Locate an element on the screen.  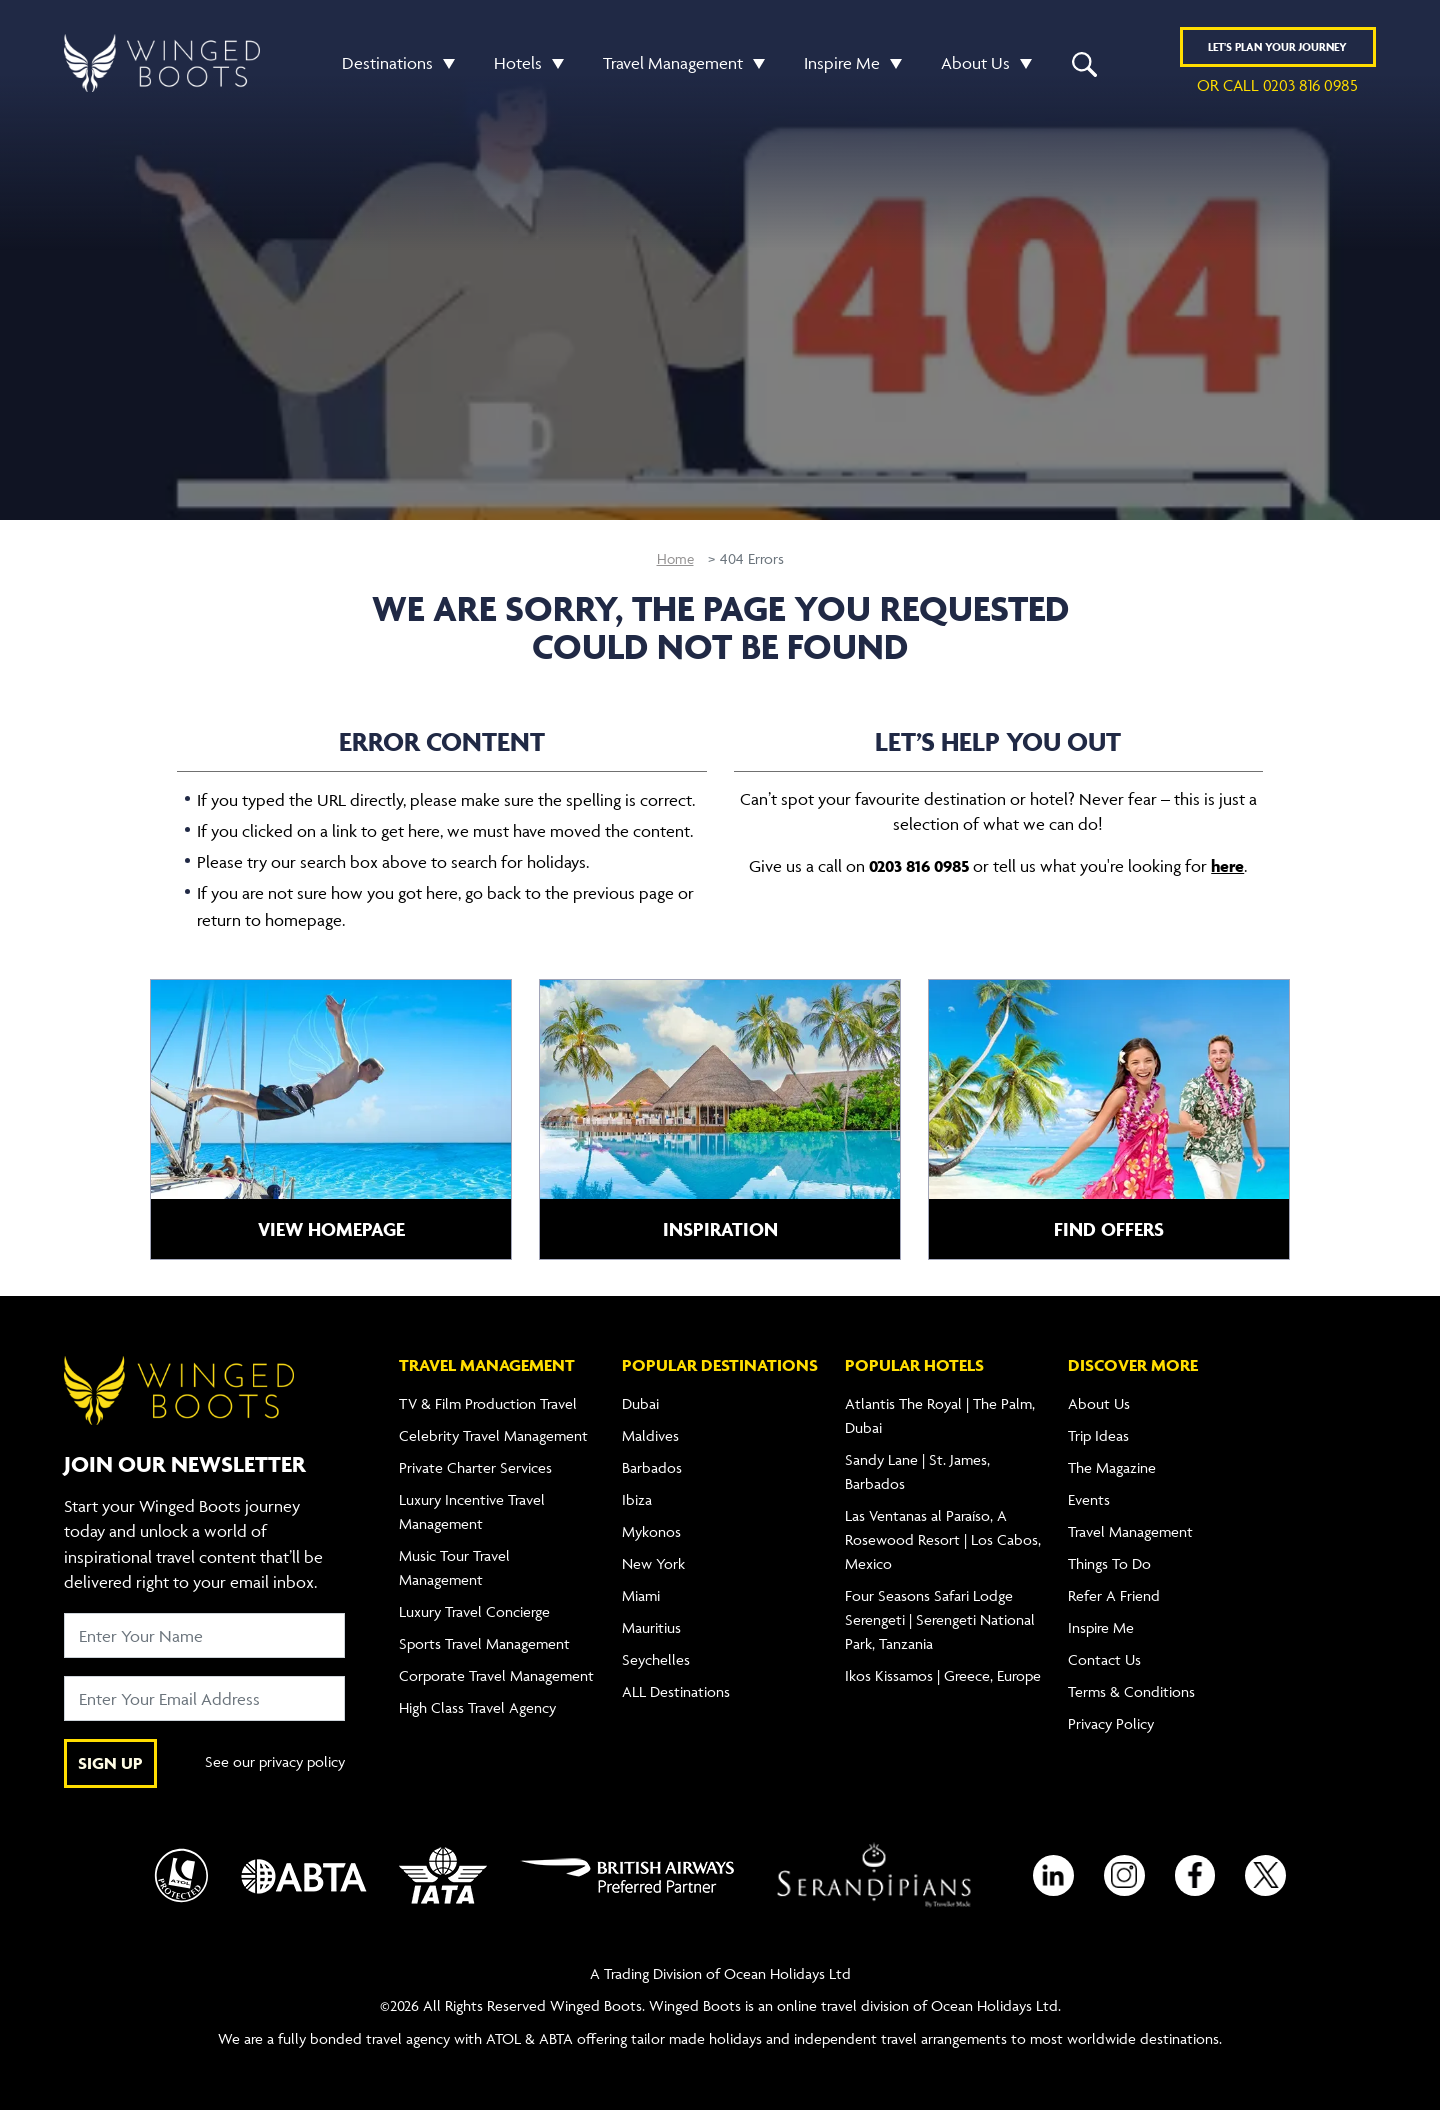
Events is located at coordinates (1089, 1499).